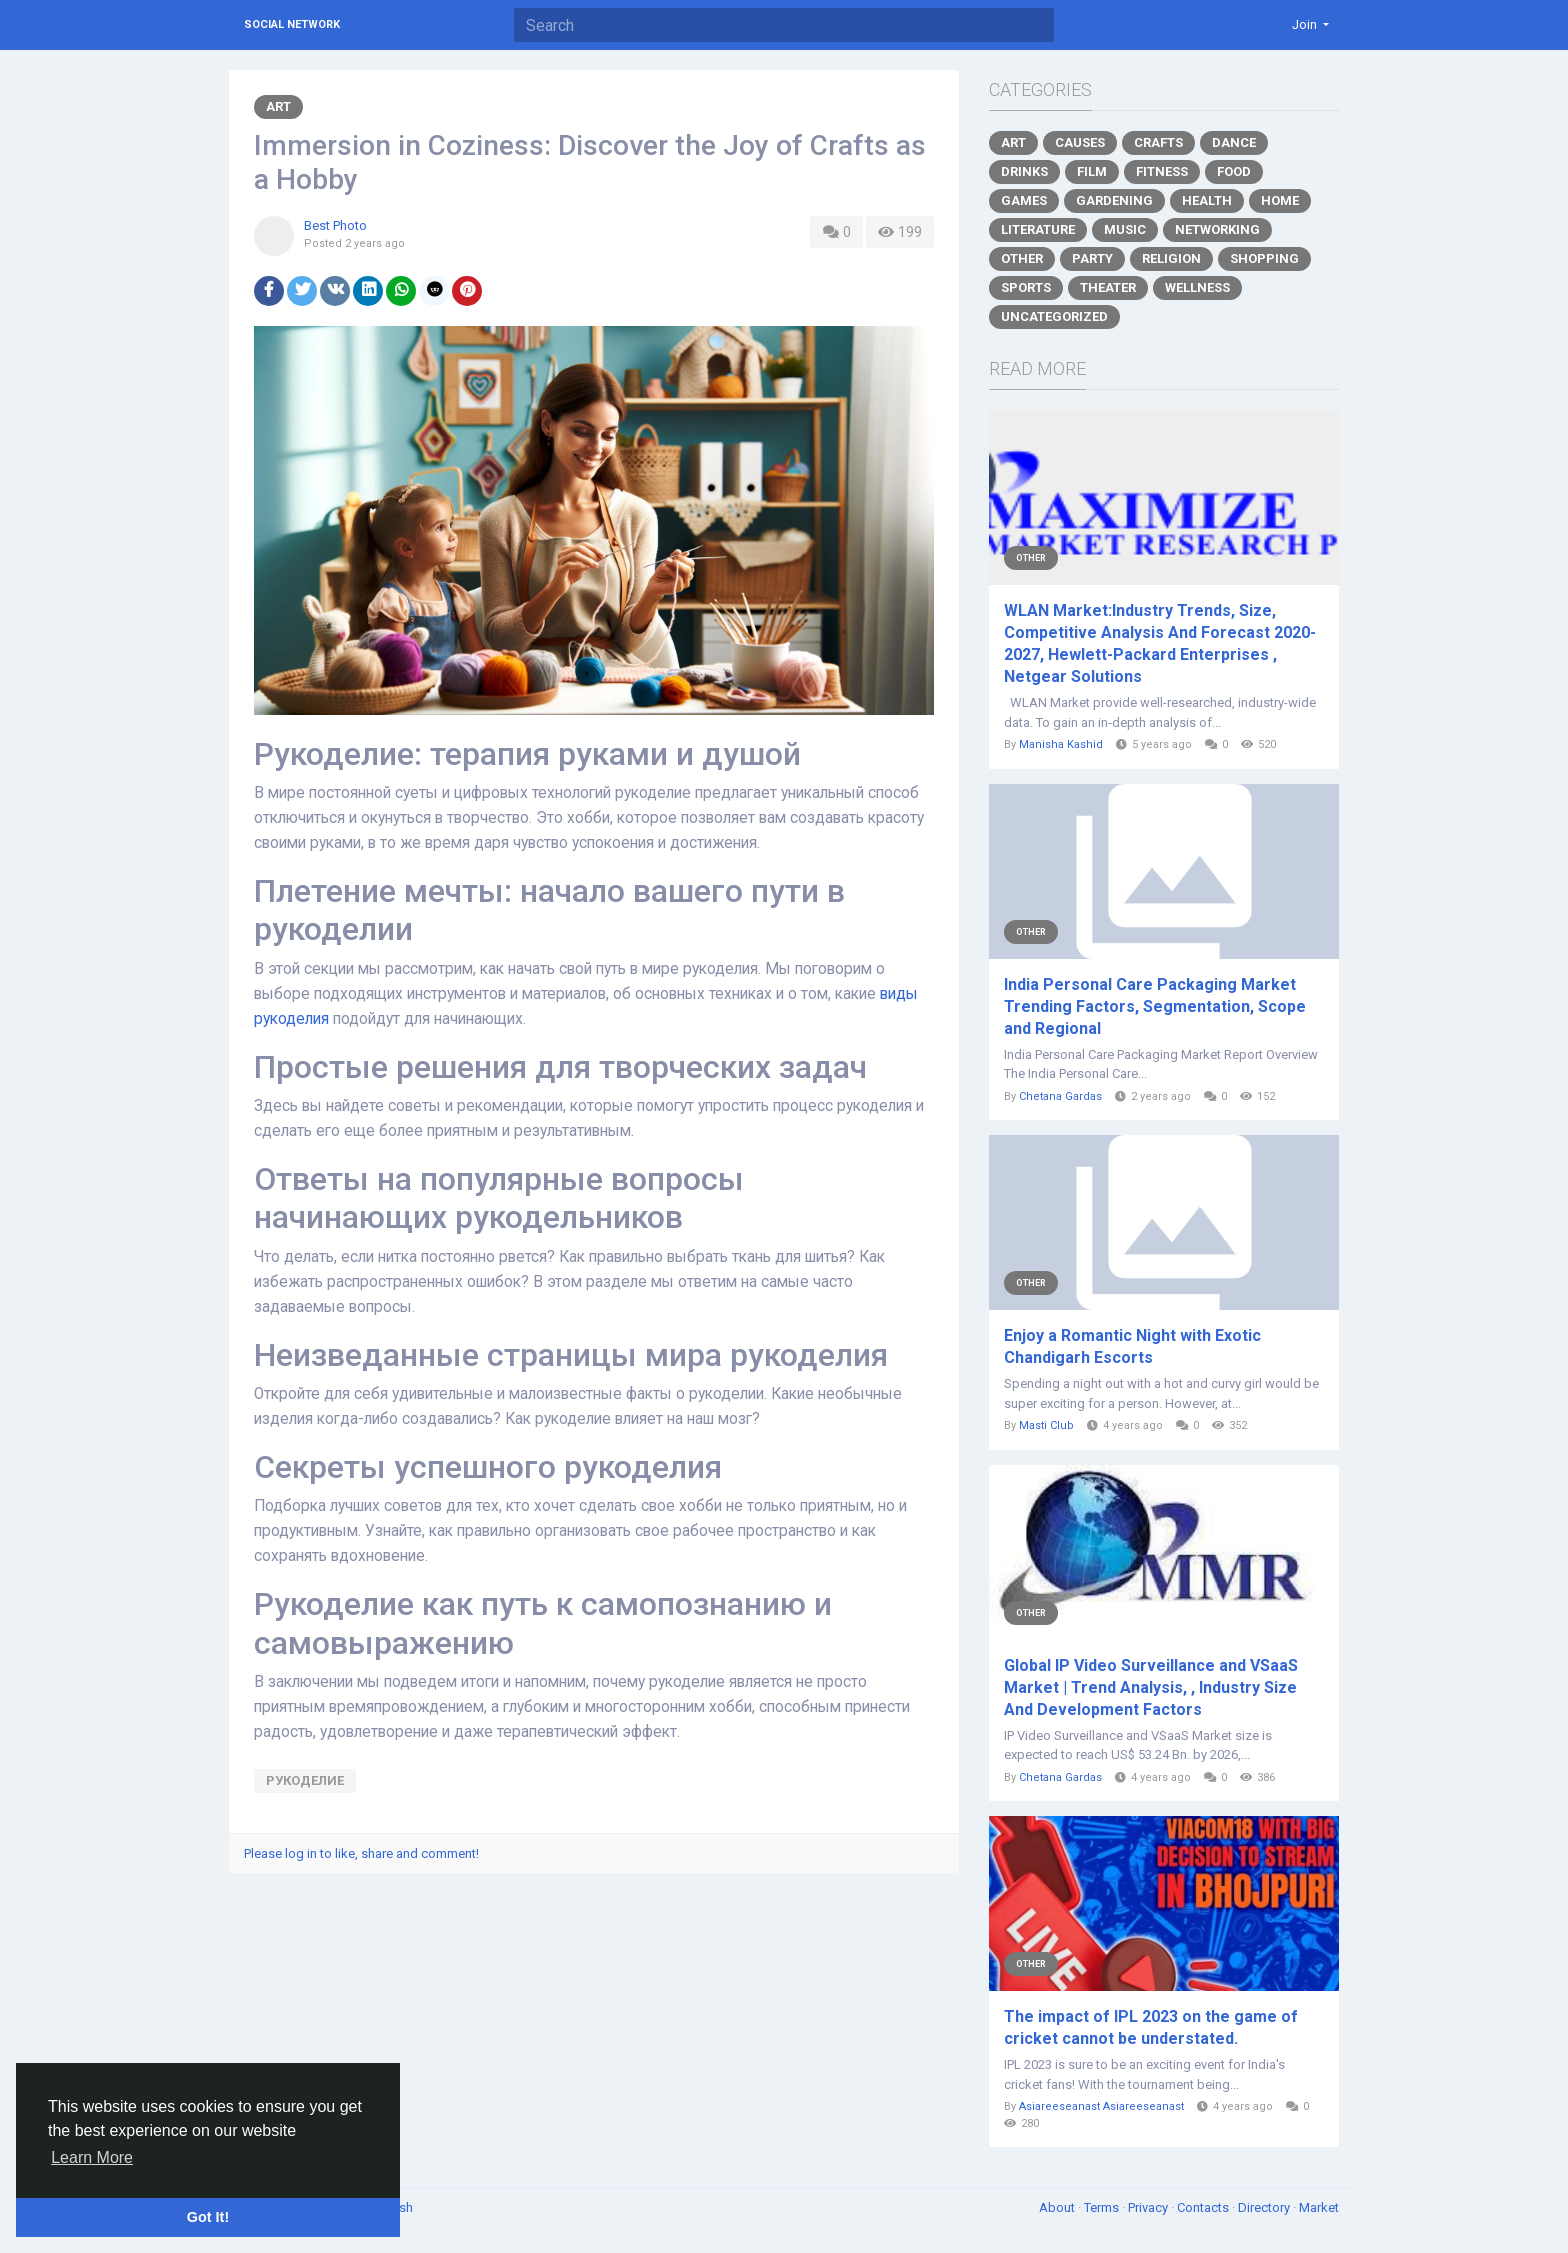  What do you see at coordinates (1022, 258) in the screenshot?
I see `Other` at bounding box center [1022, 258].